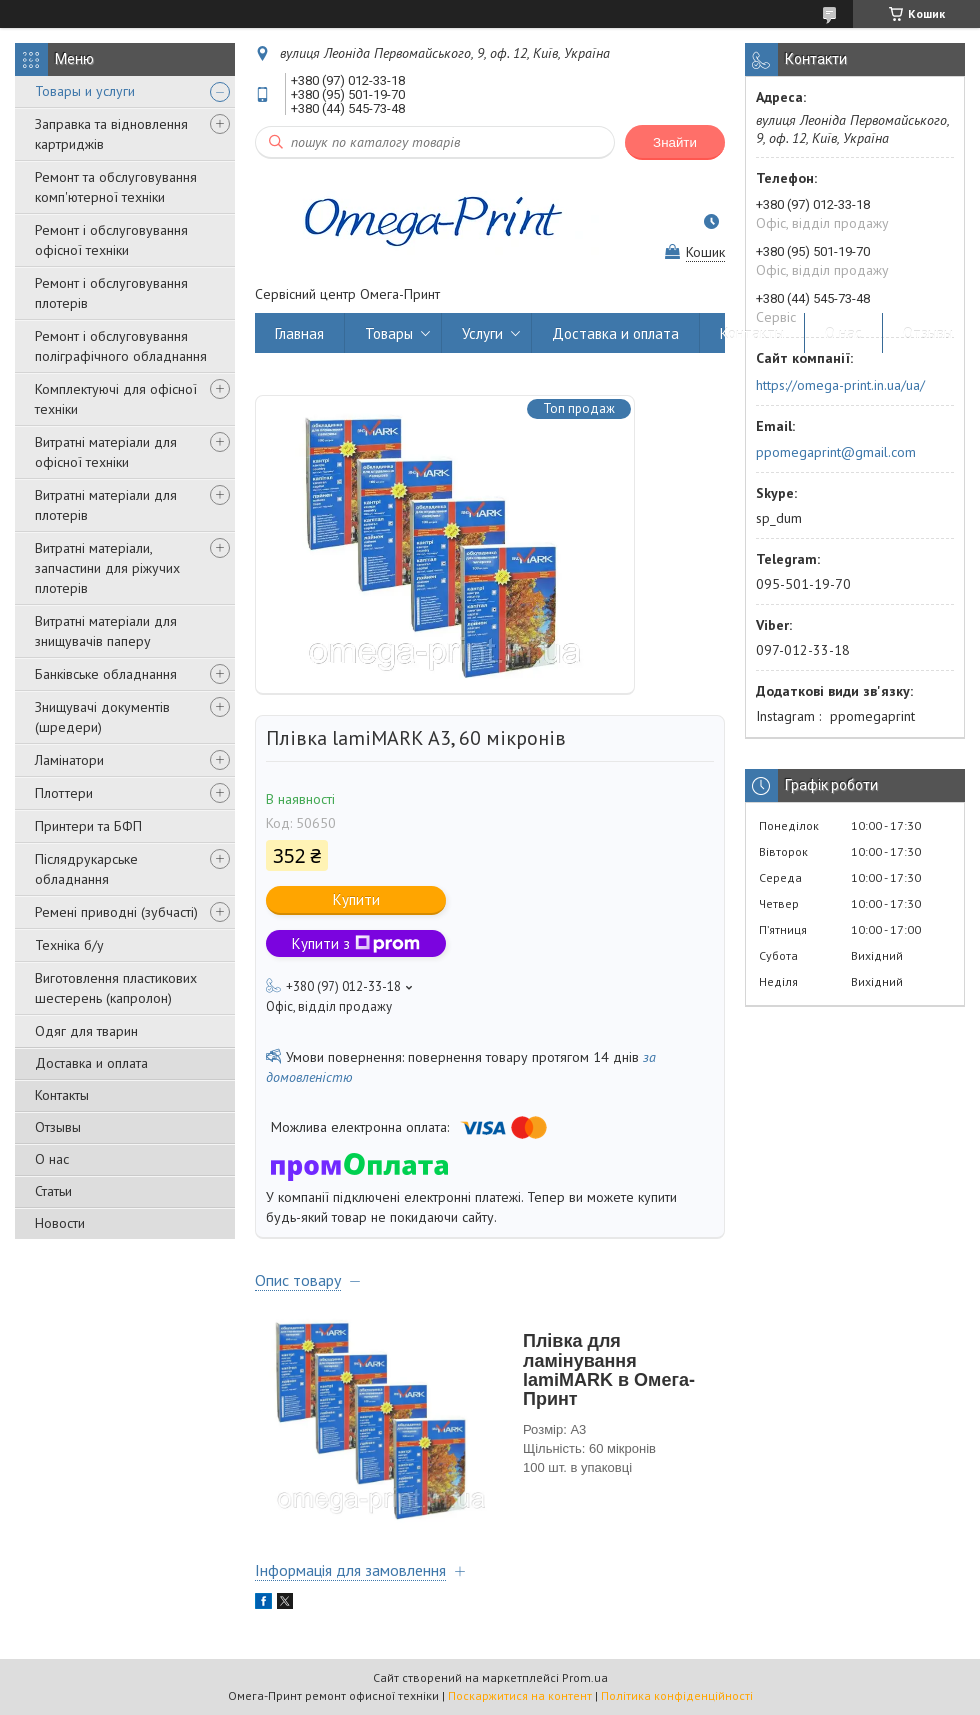 The height and width of the screenshot is (1715, 980). Describe the element at coordinates (106, 631) in the screenshot. I see `Витратні матеріали для знищувачів паперу` at that location.